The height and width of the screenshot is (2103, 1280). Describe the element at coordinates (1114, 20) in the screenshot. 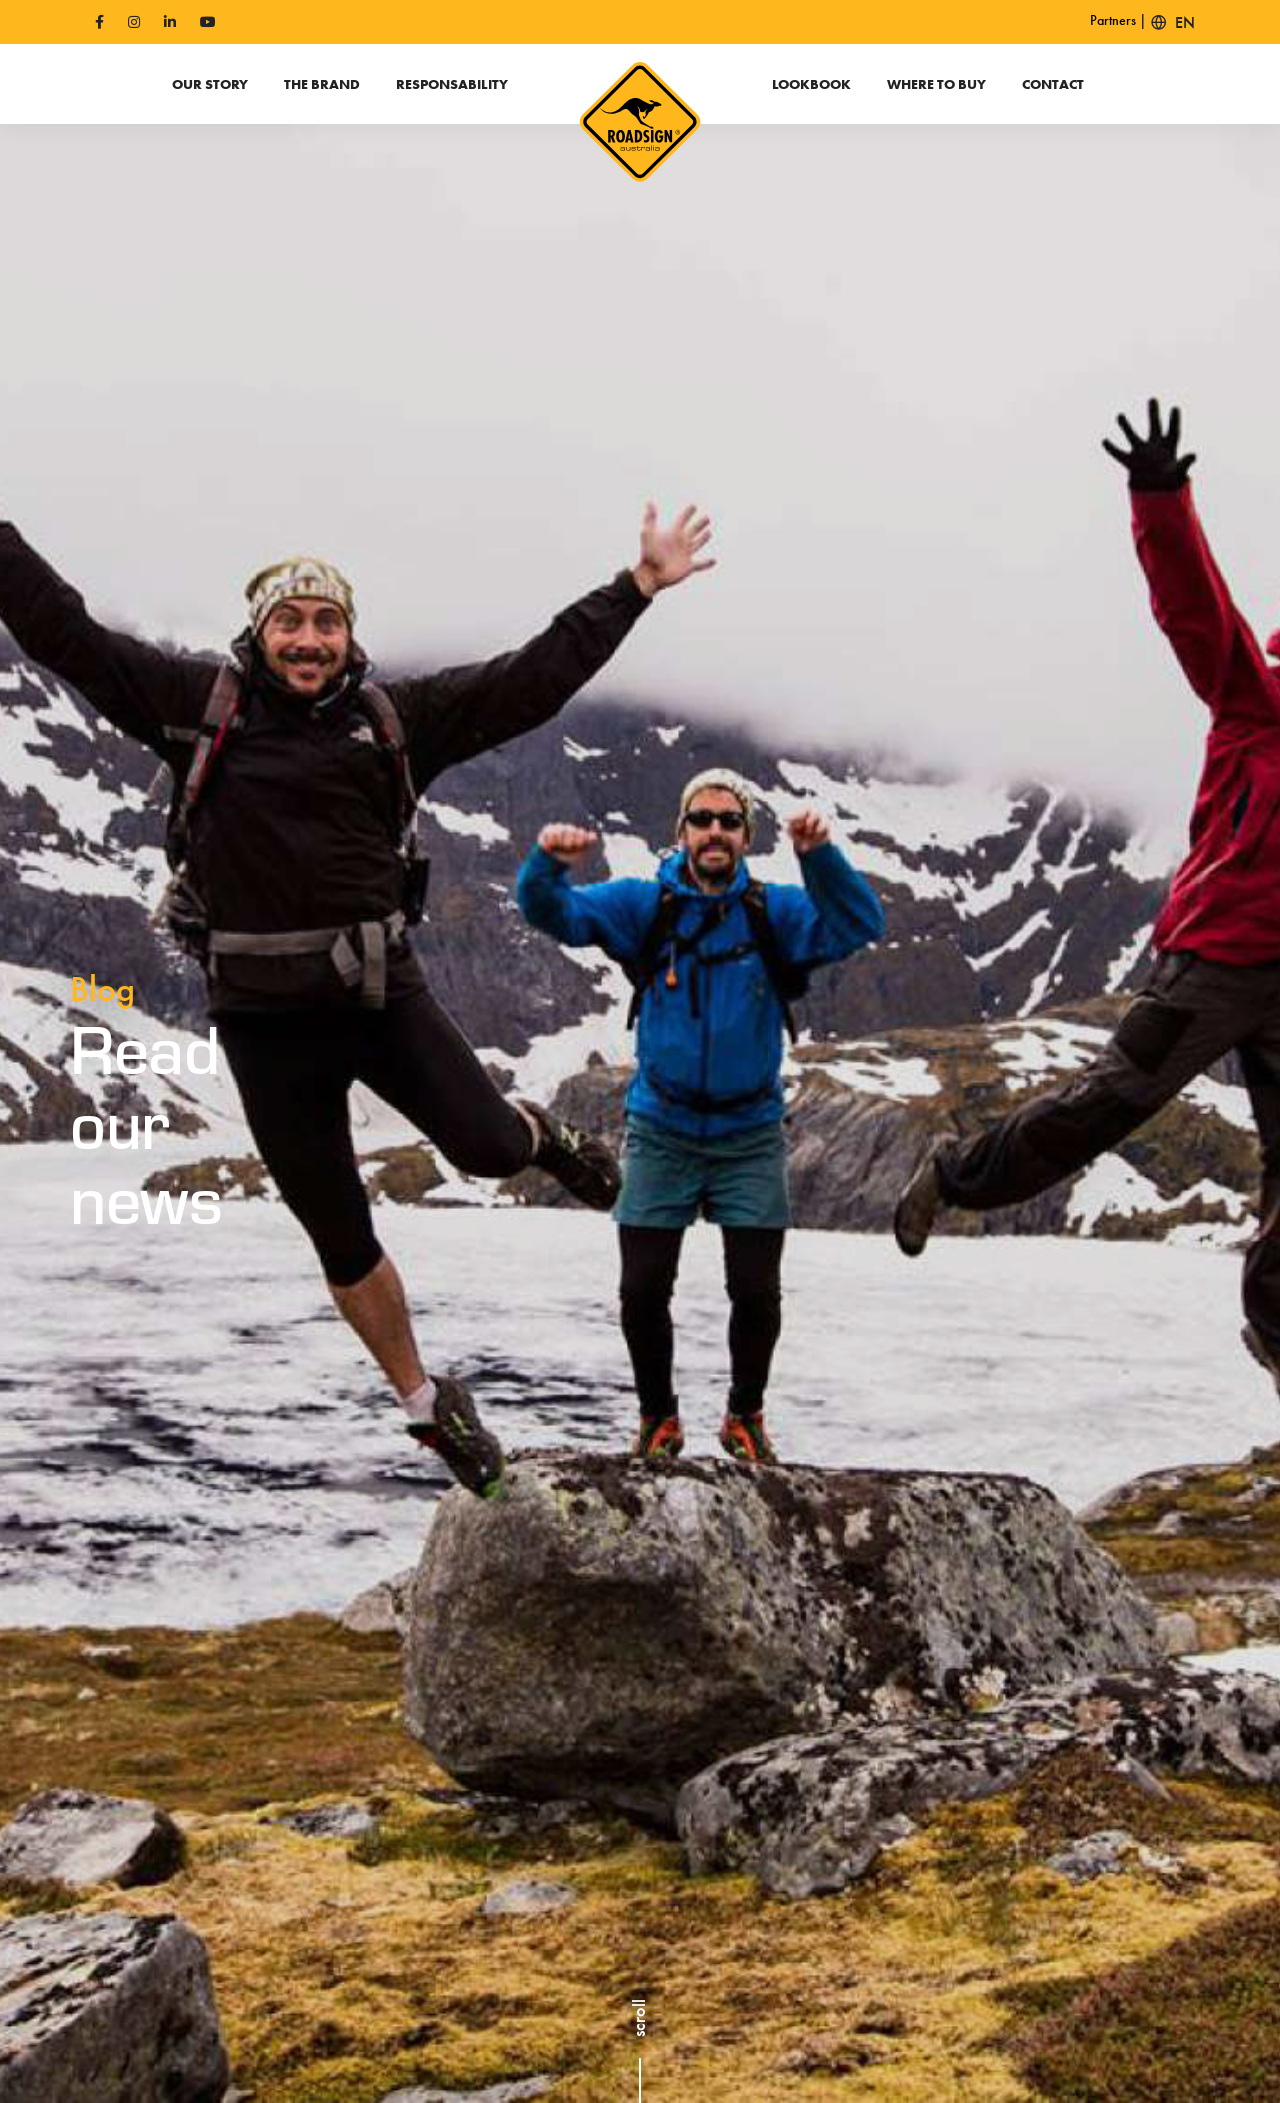

I see `Partners` at that location.